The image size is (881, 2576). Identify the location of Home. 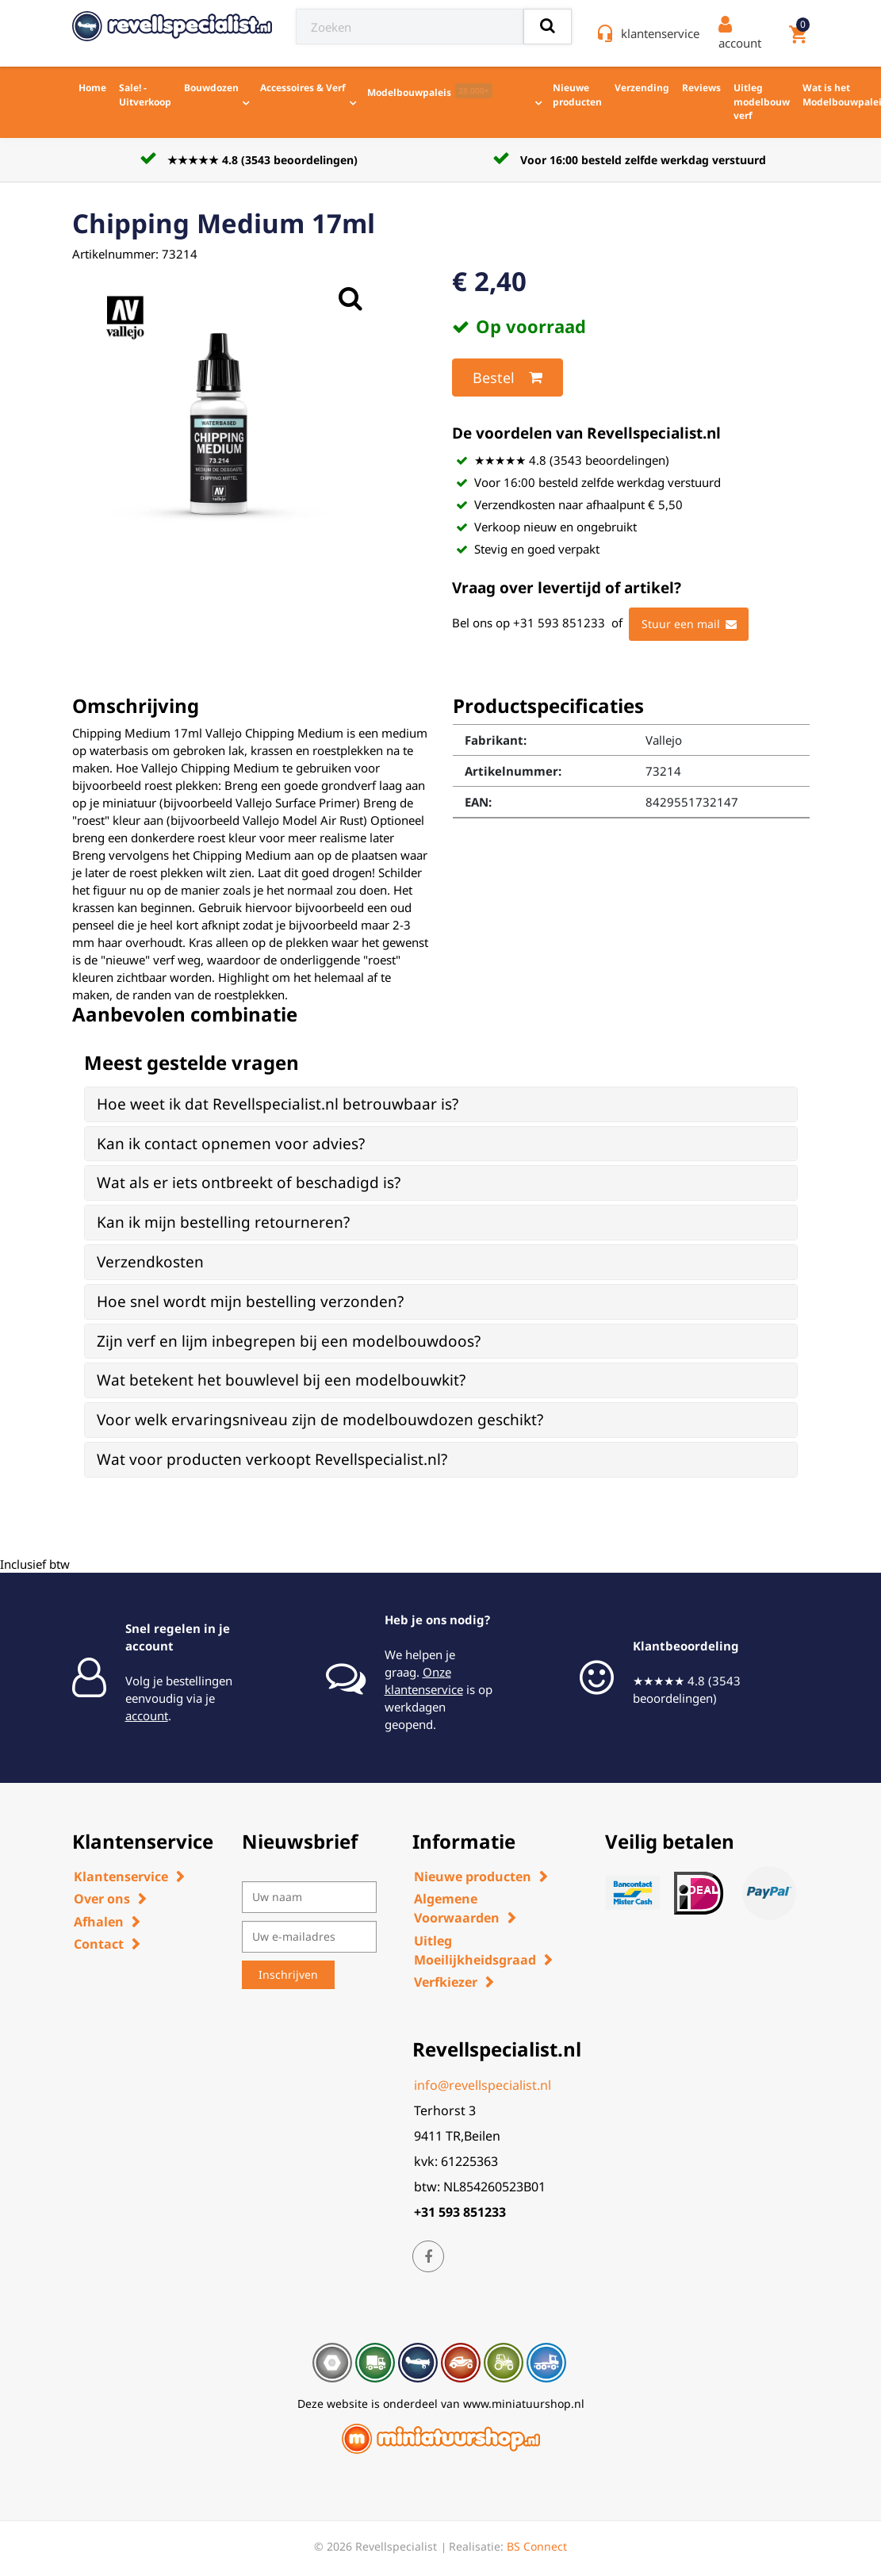
(92, 87).